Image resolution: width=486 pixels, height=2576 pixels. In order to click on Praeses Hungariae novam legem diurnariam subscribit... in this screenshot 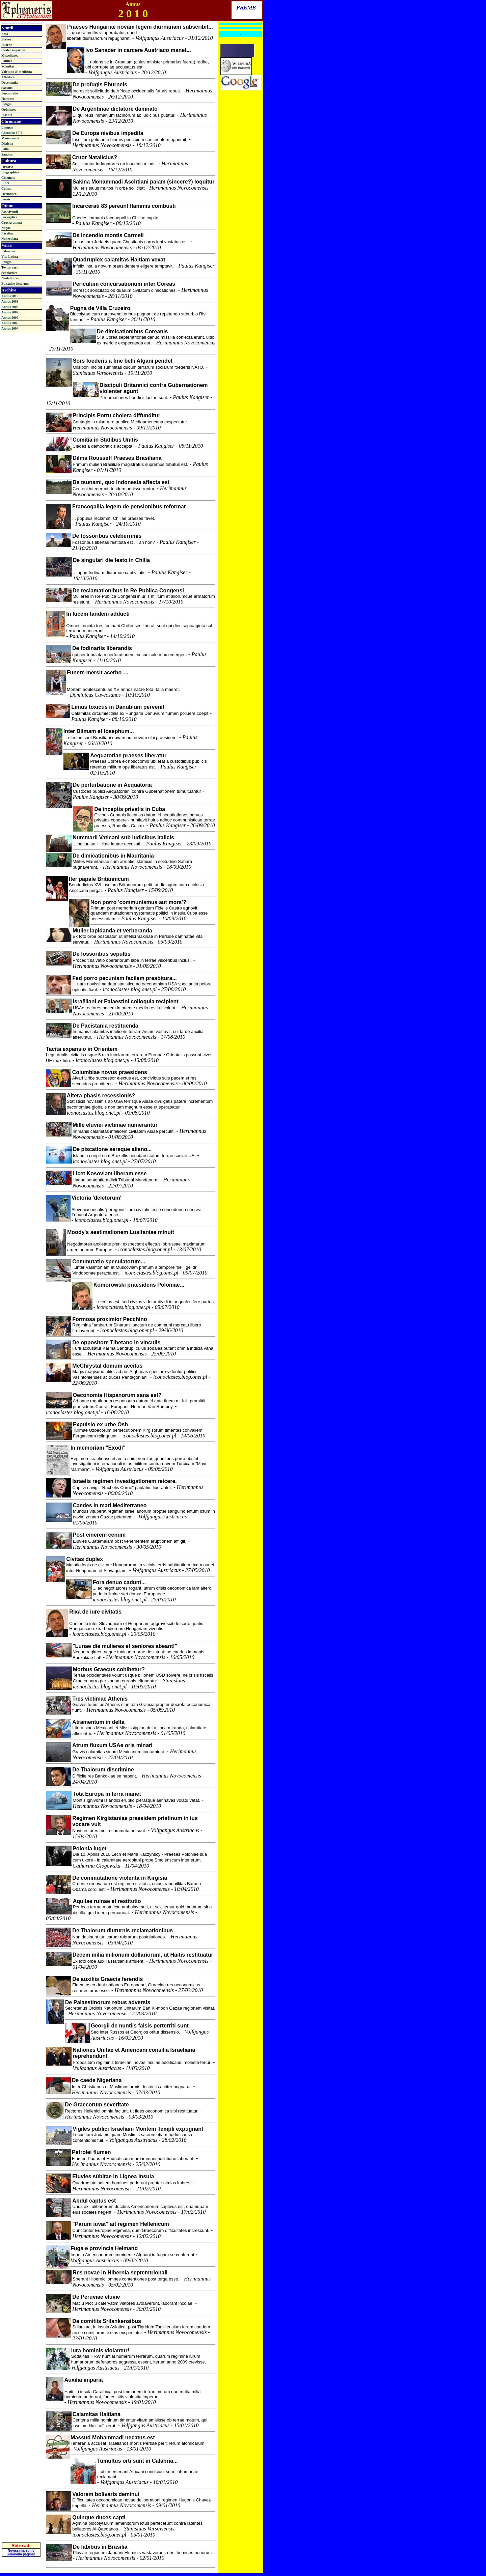, I will do `click(140, 27)`.